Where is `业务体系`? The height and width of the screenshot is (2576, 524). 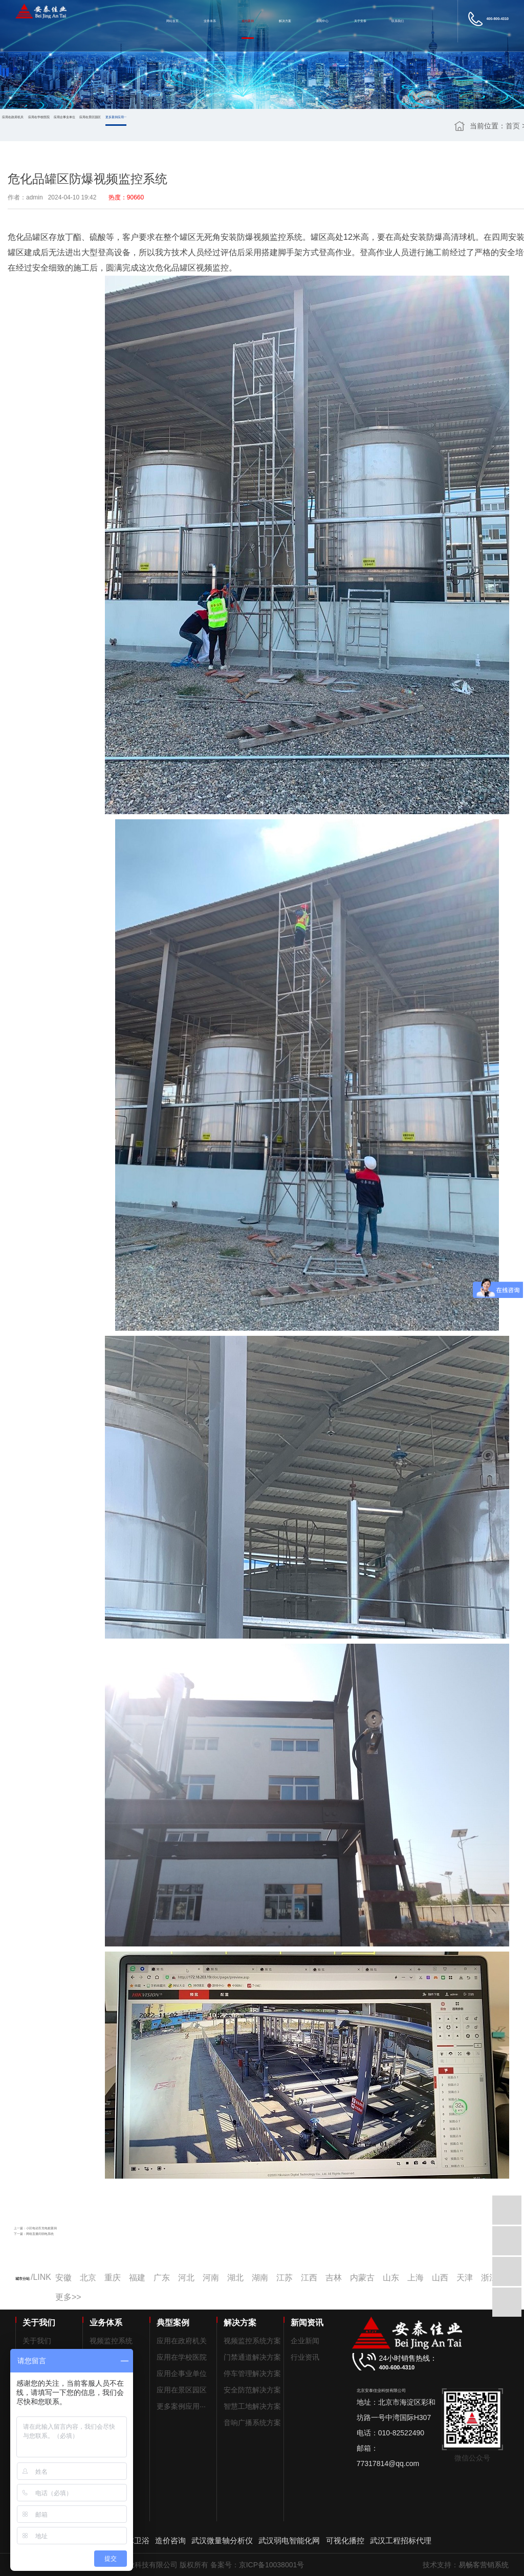
业务体系 is located at coordinates (210, 21).